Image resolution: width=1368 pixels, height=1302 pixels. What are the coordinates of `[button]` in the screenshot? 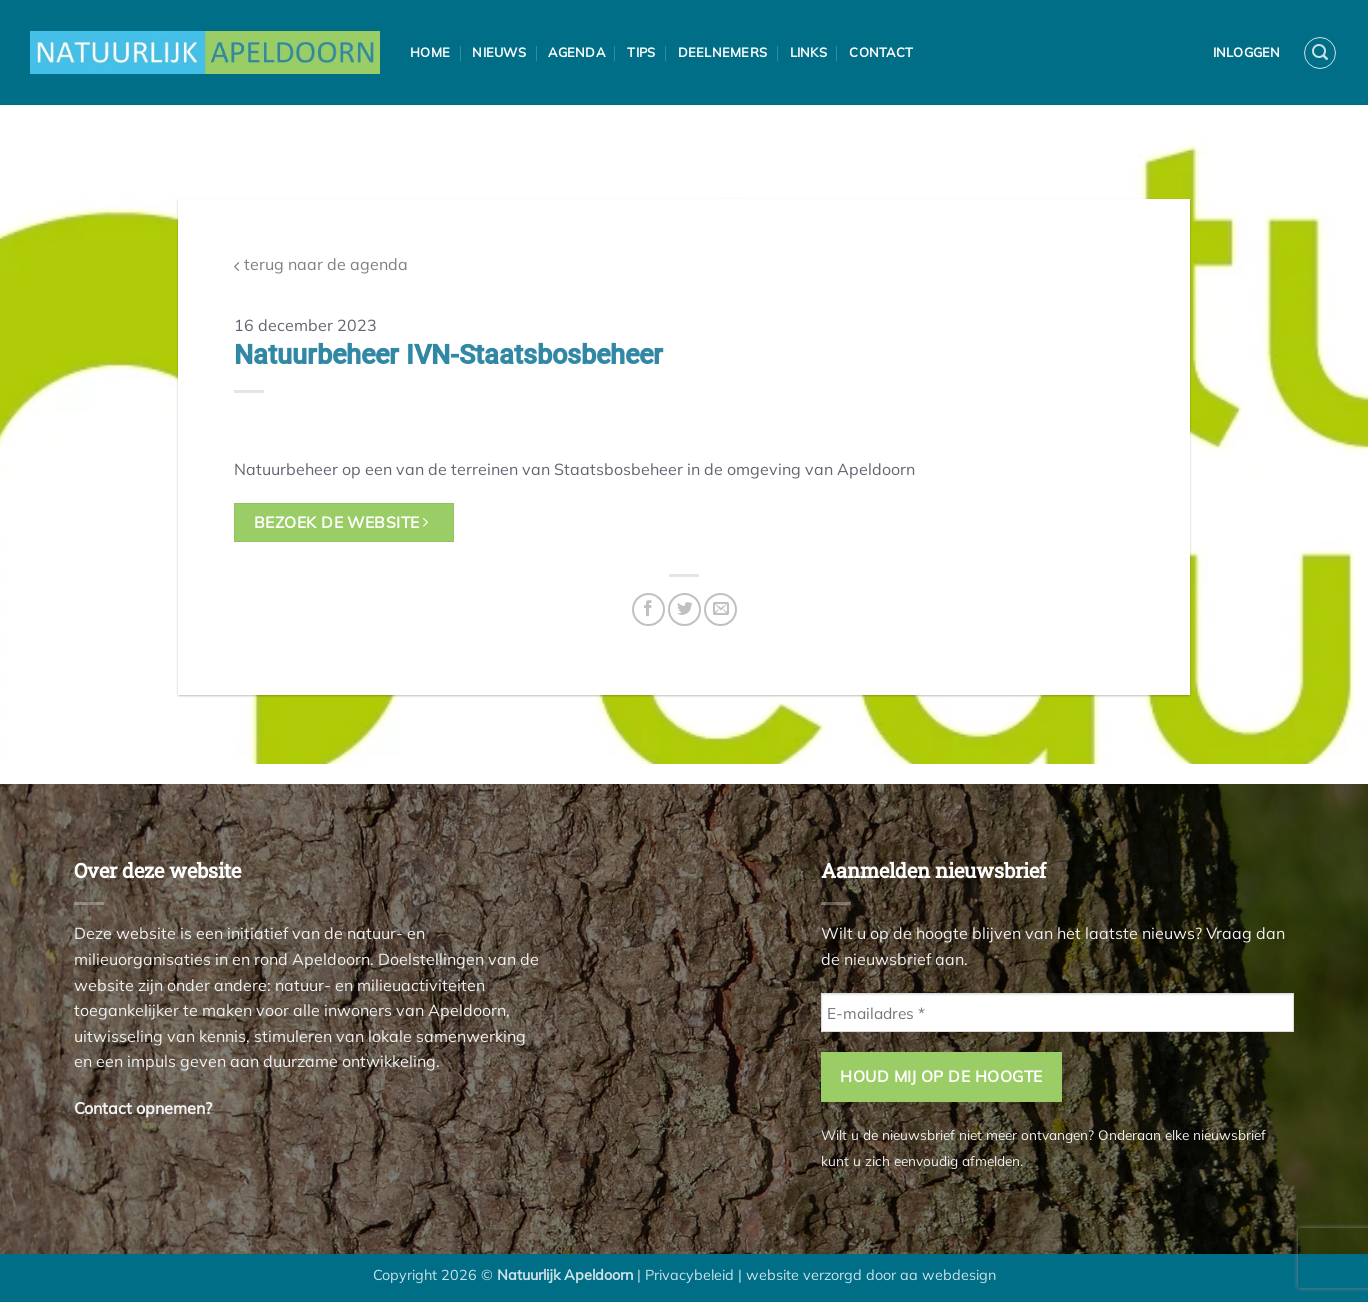 It's located at (1320, 53).